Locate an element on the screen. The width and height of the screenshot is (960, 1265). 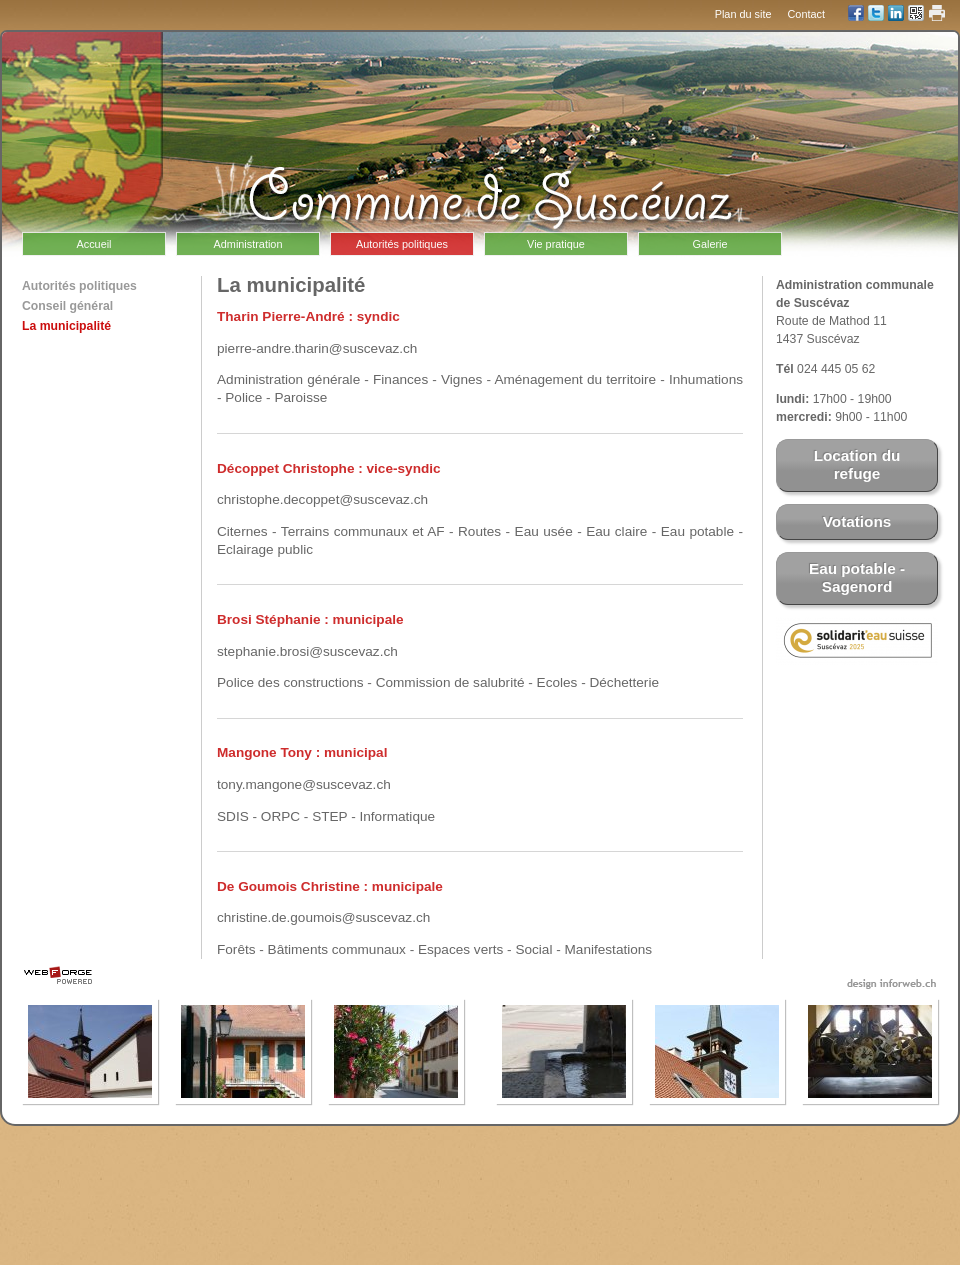
La municipalité is located at coordinates (66, 326).